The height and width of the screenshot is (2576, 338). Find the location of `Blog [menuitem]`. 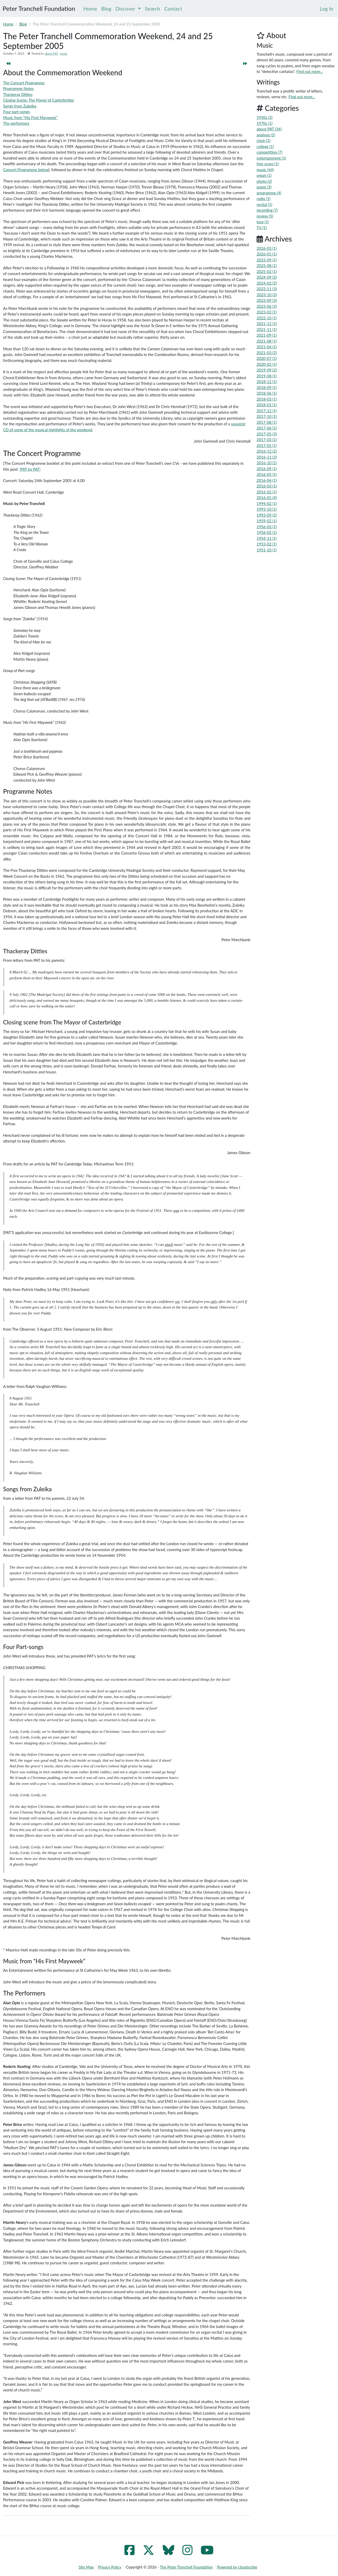

Blog [menuitem] is located at coordinates (106, 8).